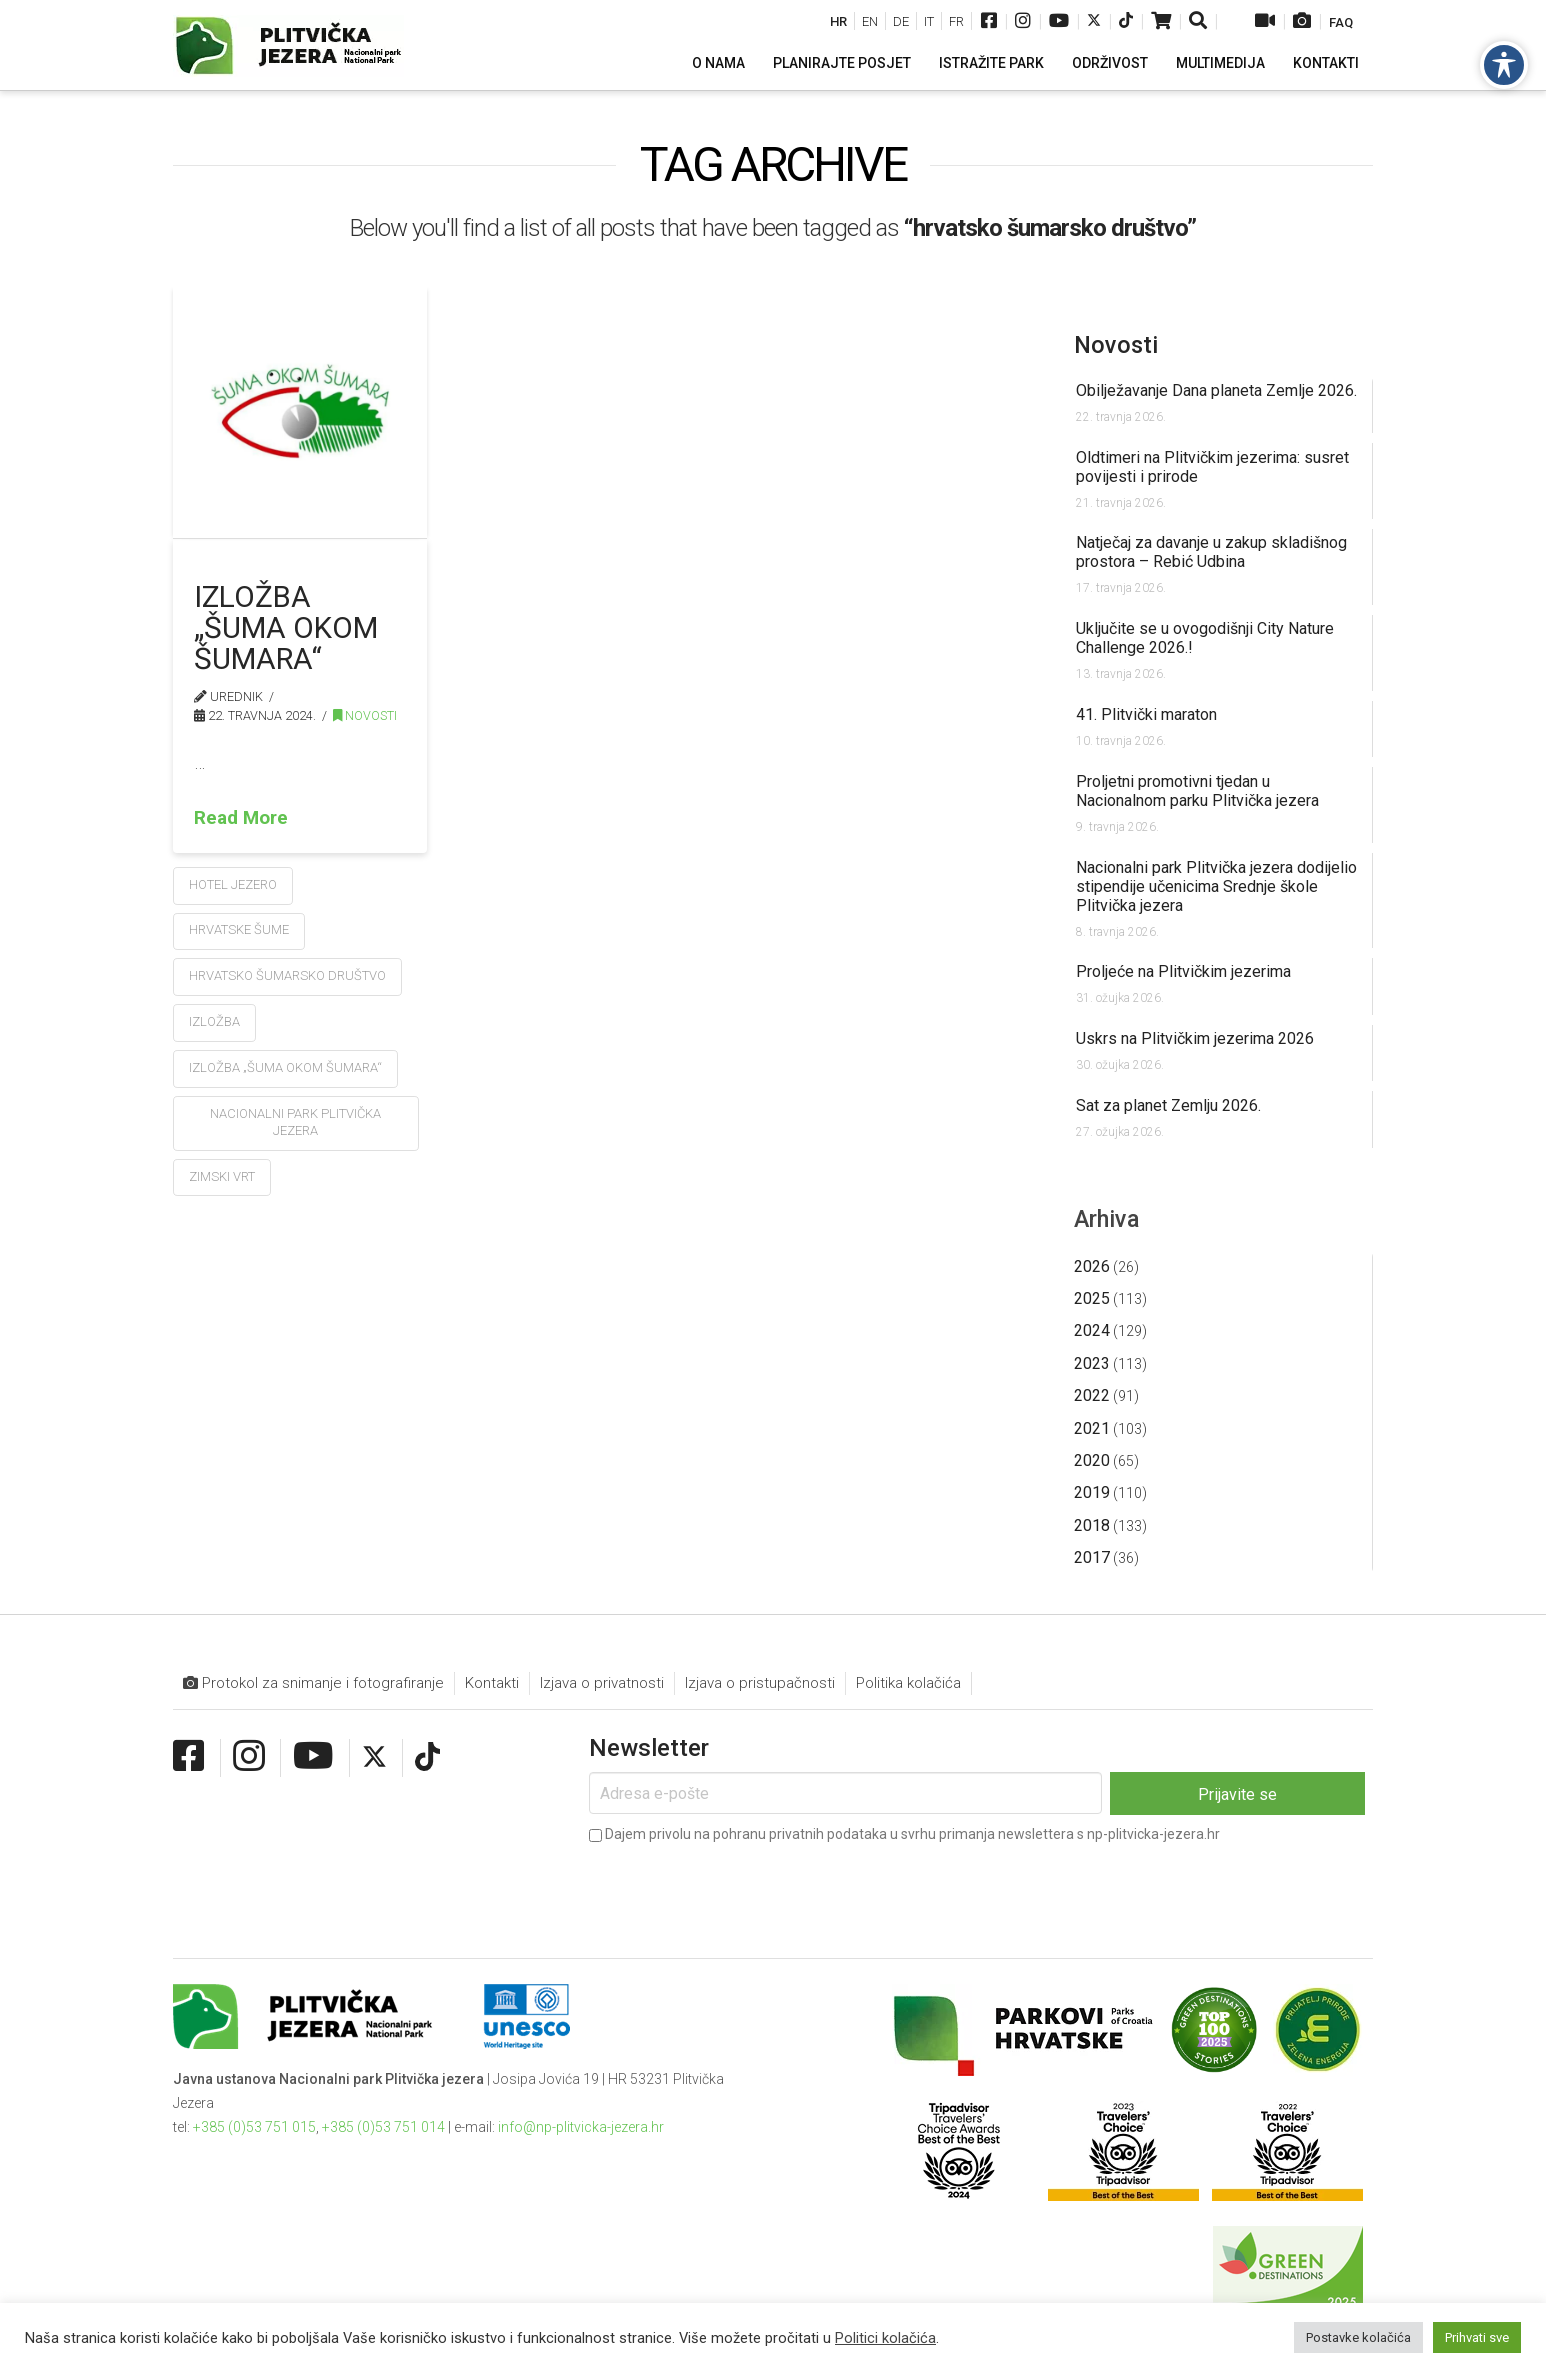  I want to click on Uskrs na Plitvičkim jezerima 2026, so click(1195, 1038).